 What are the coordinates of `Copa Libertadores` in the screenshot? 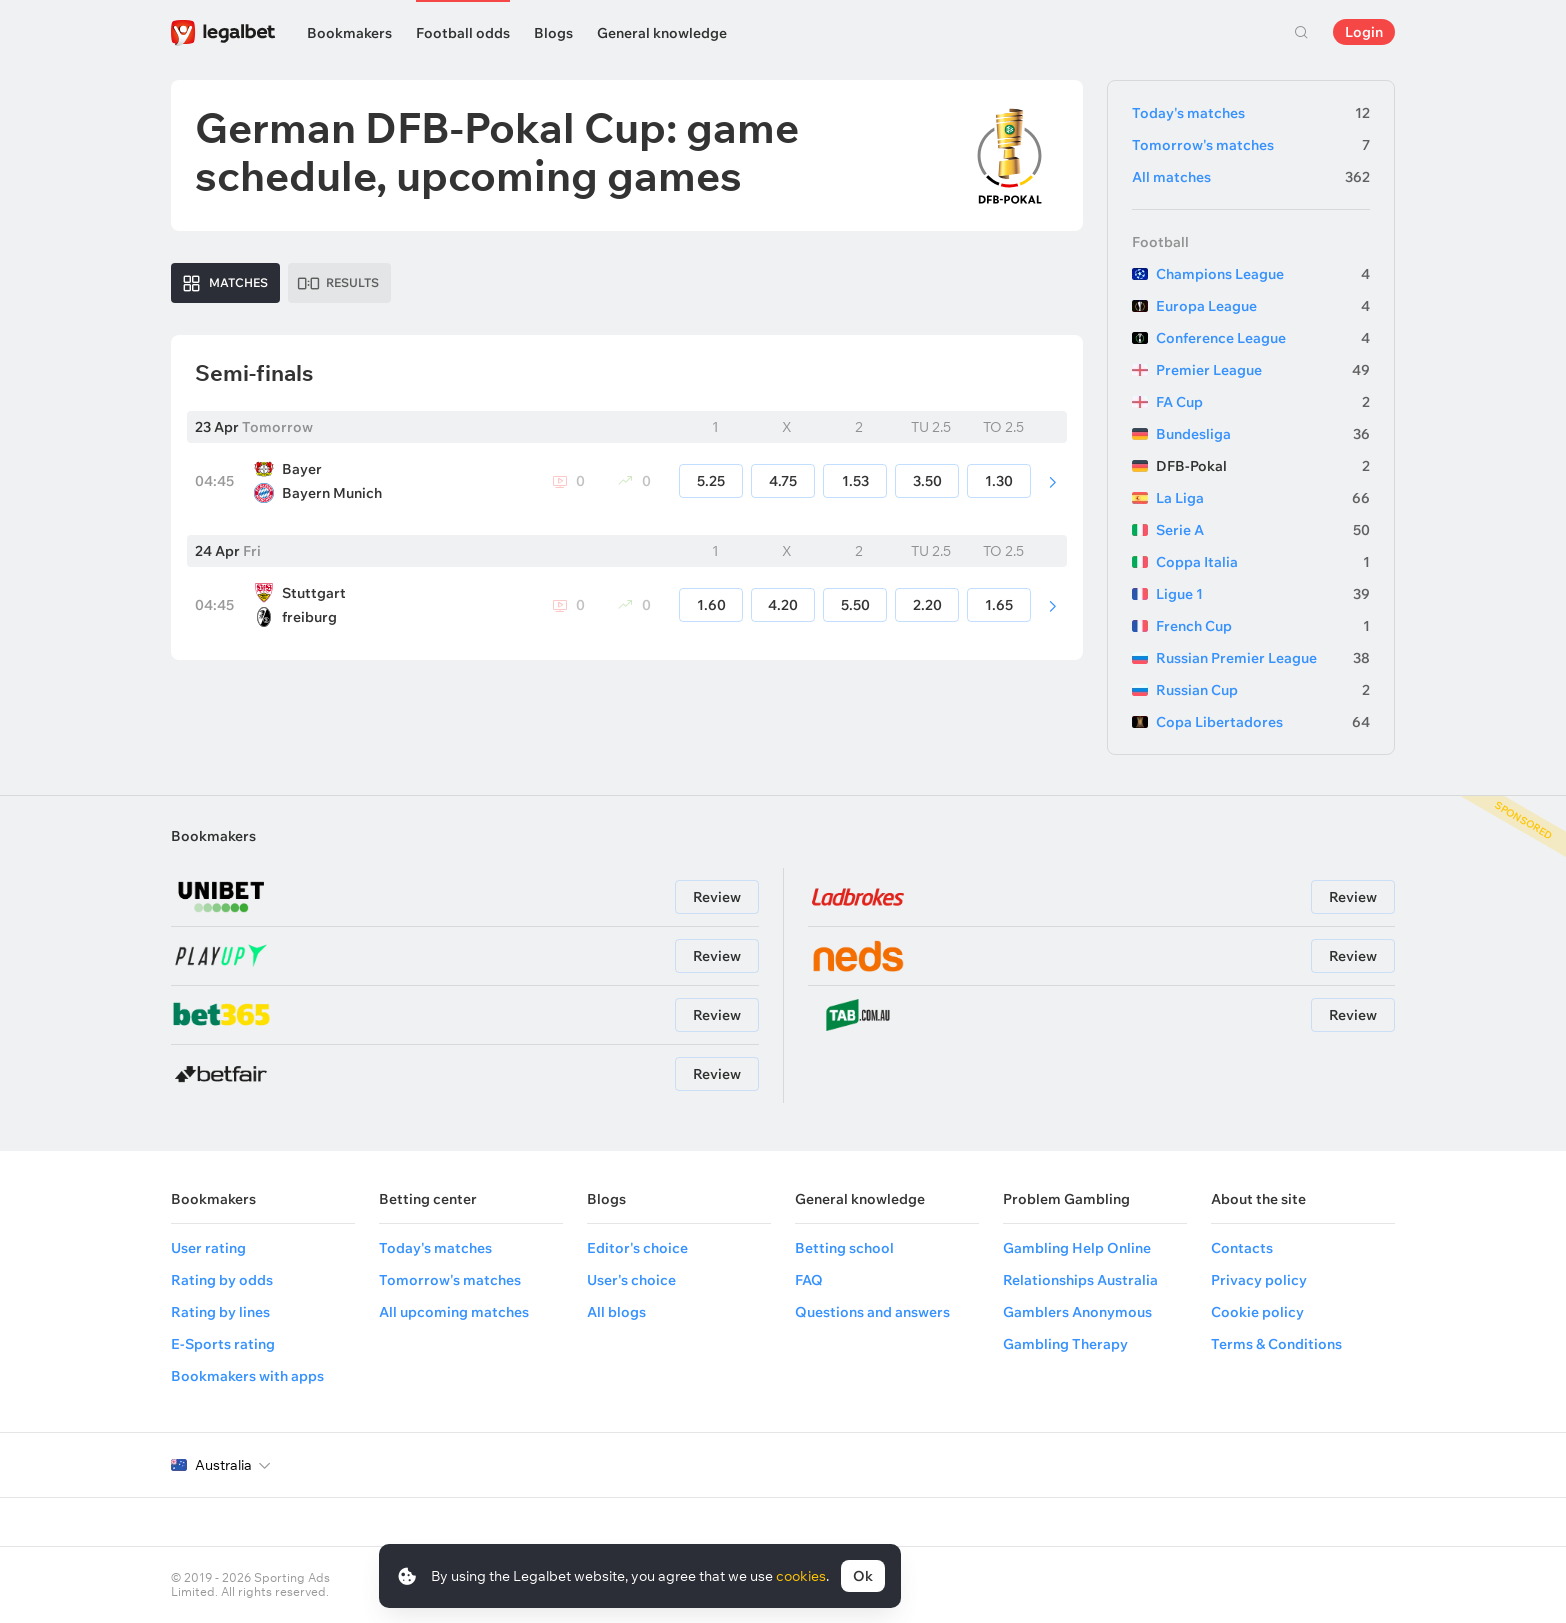 It's located at (1263, 722).